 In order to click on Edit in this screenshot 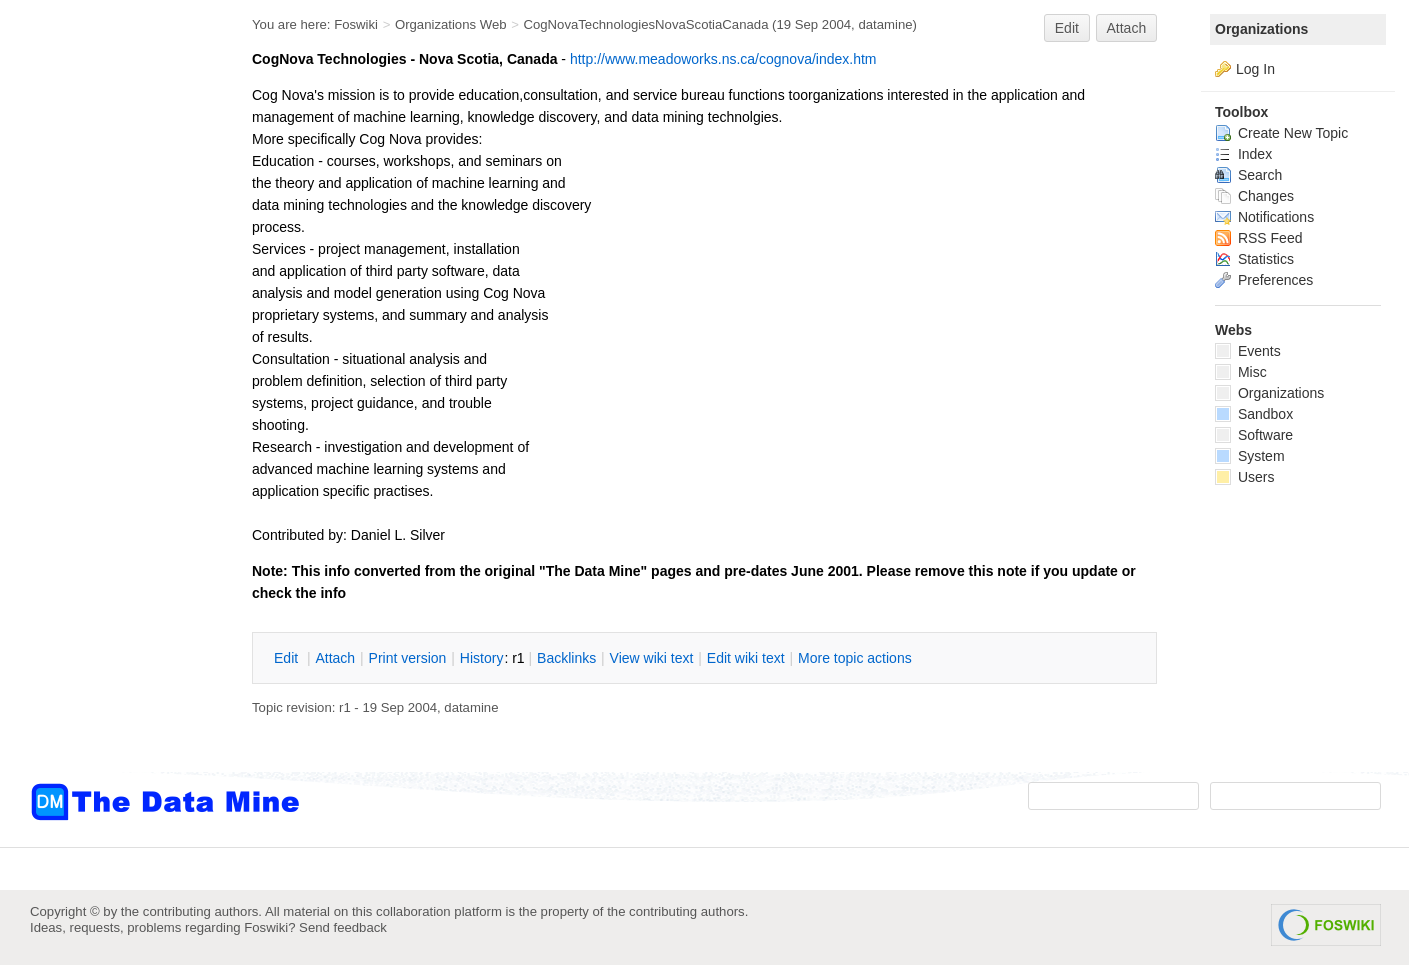, I will do `click(1067, 28)`.